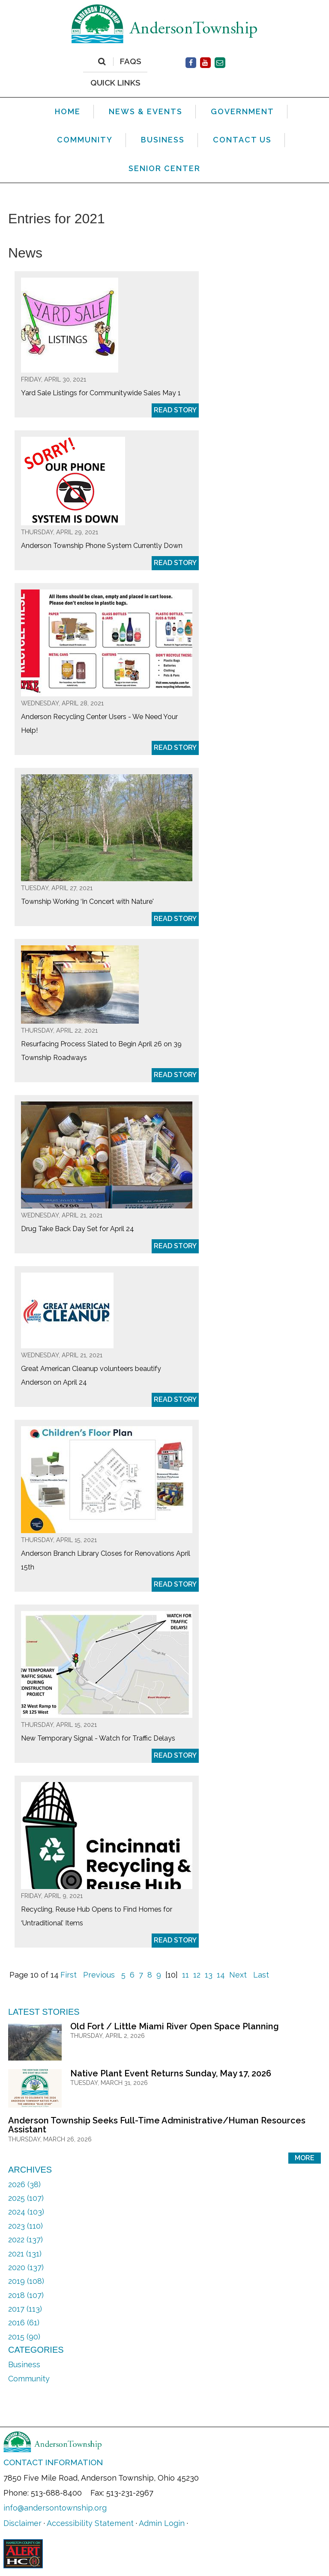 The width and height of the screenshot is (329, 2576). I want to click on 2020 (137), so click(26, 2267).